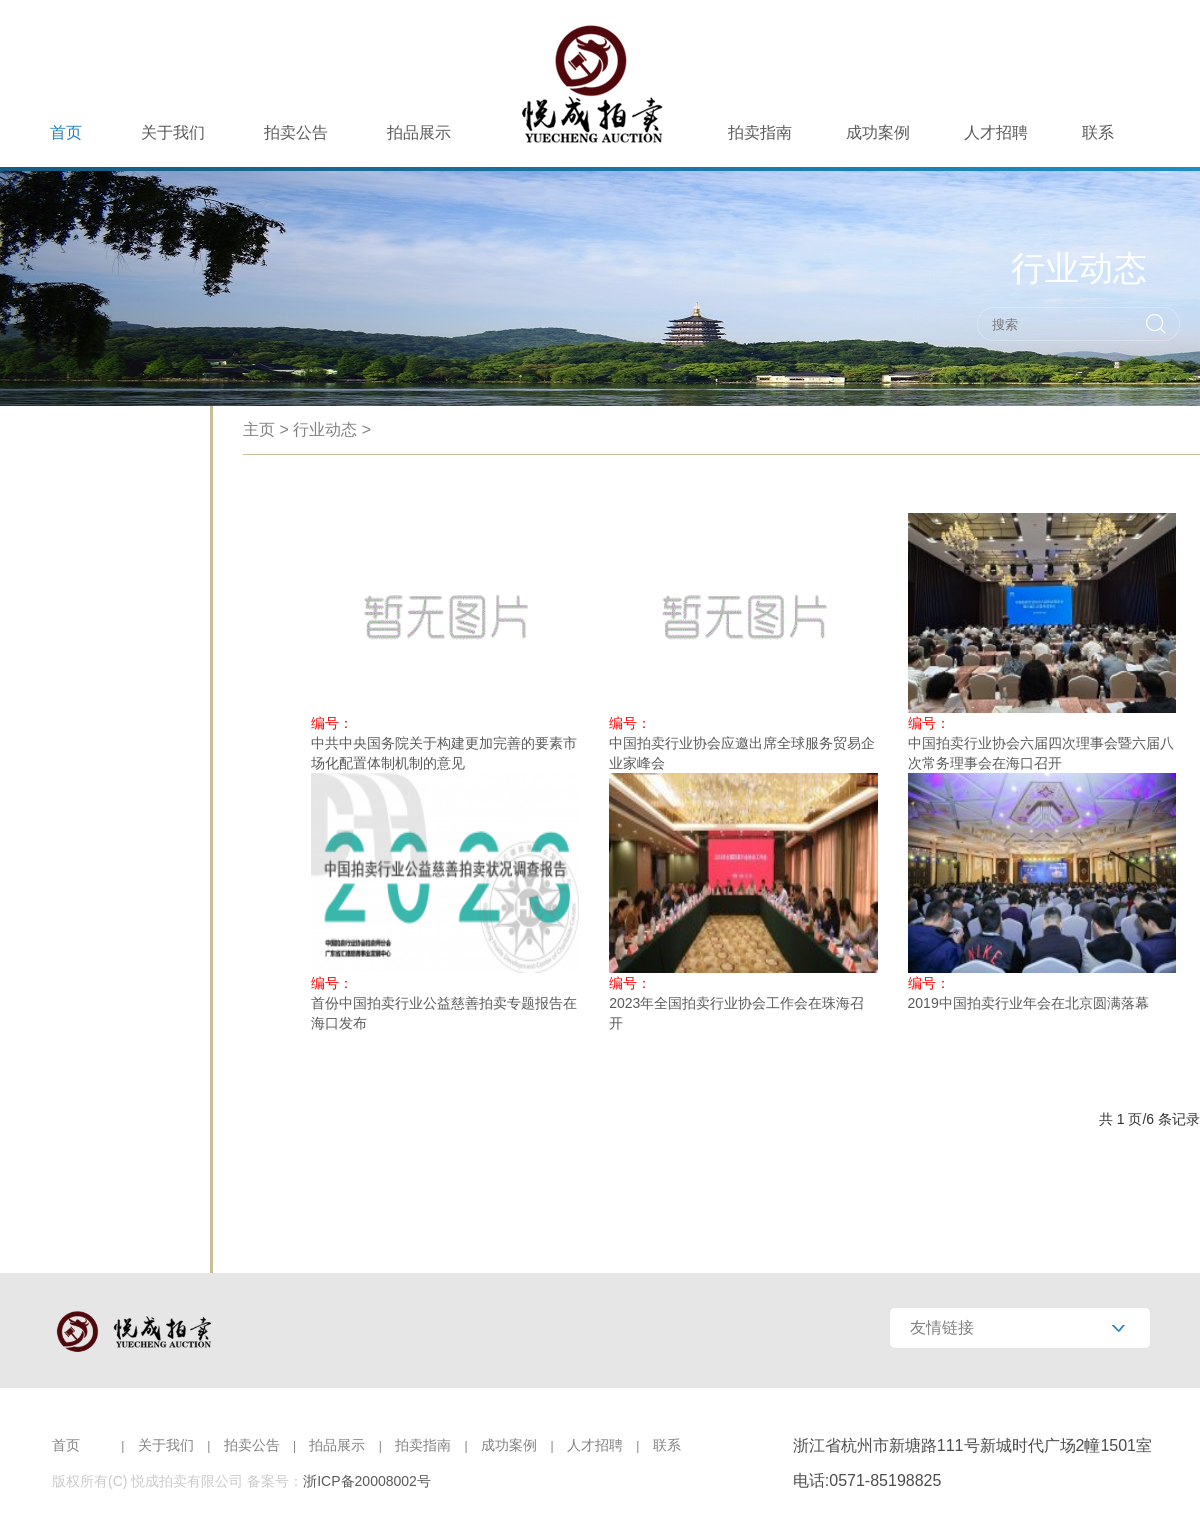 This screenshot has width=1200, height=1539. What do you see at coordinates (1098, 132) in the screenshot?
I see `联系` at bounding box center [1098, 132].